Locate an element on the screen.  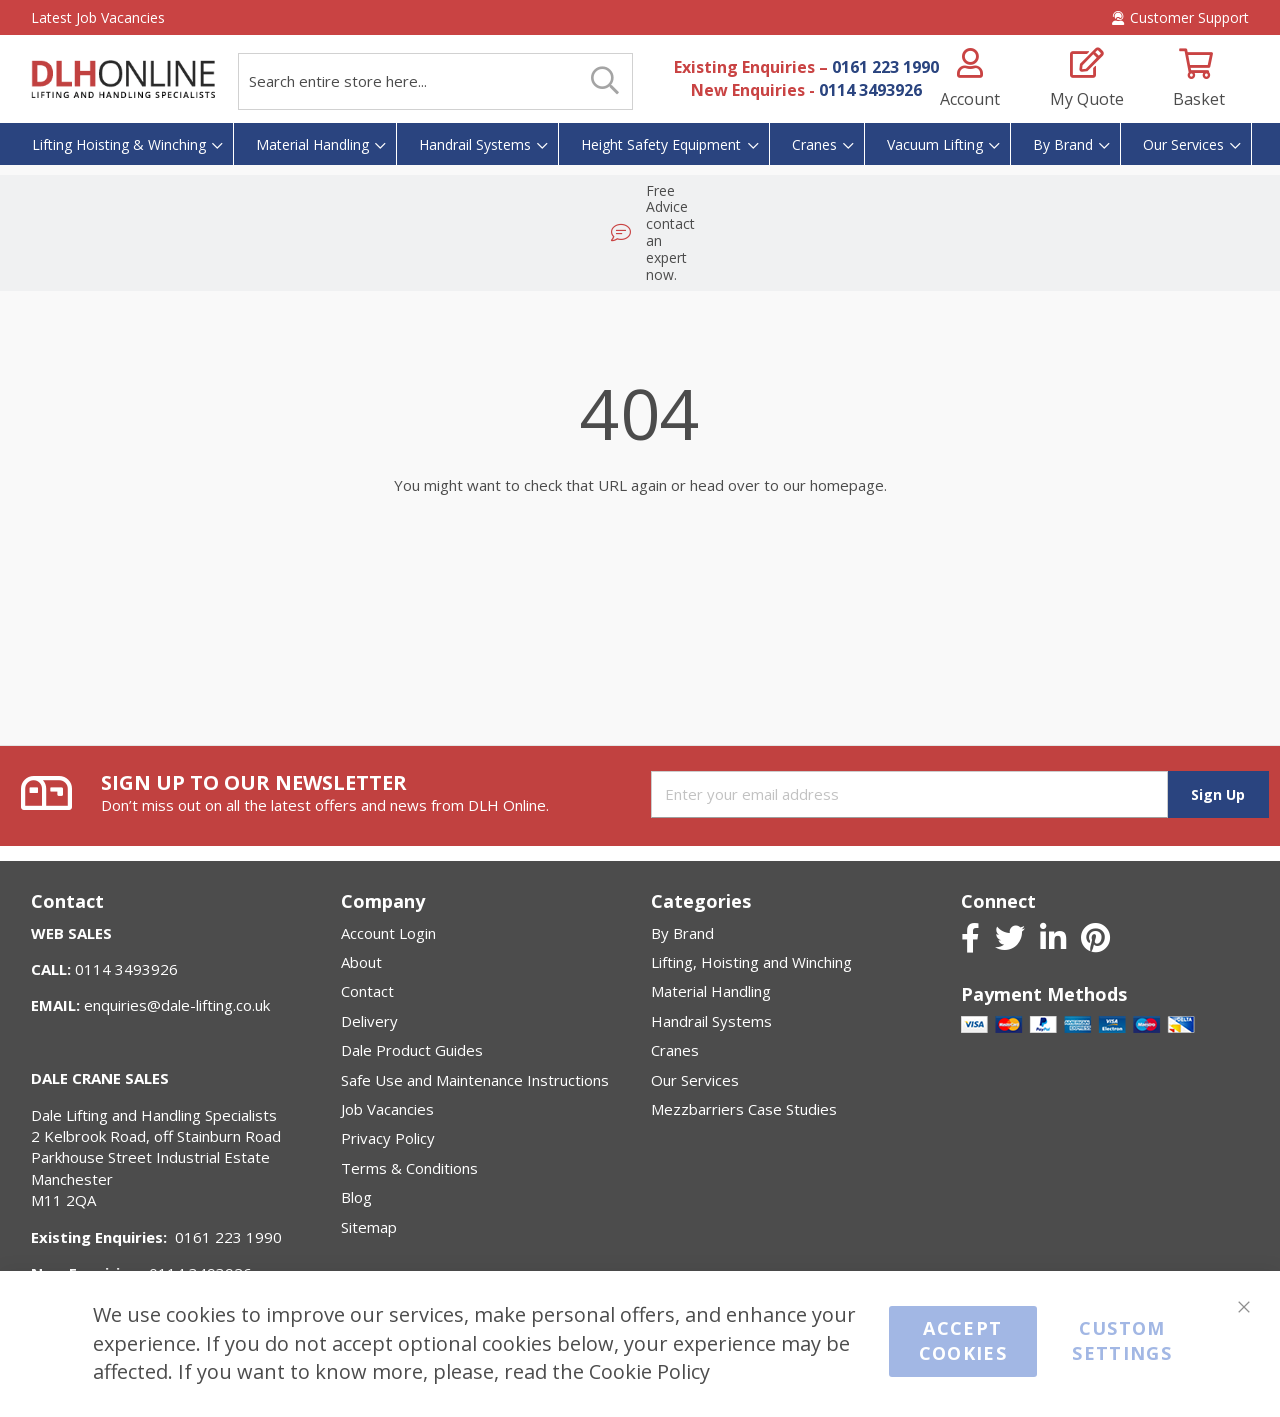
About is located at coordinates (361, 962).